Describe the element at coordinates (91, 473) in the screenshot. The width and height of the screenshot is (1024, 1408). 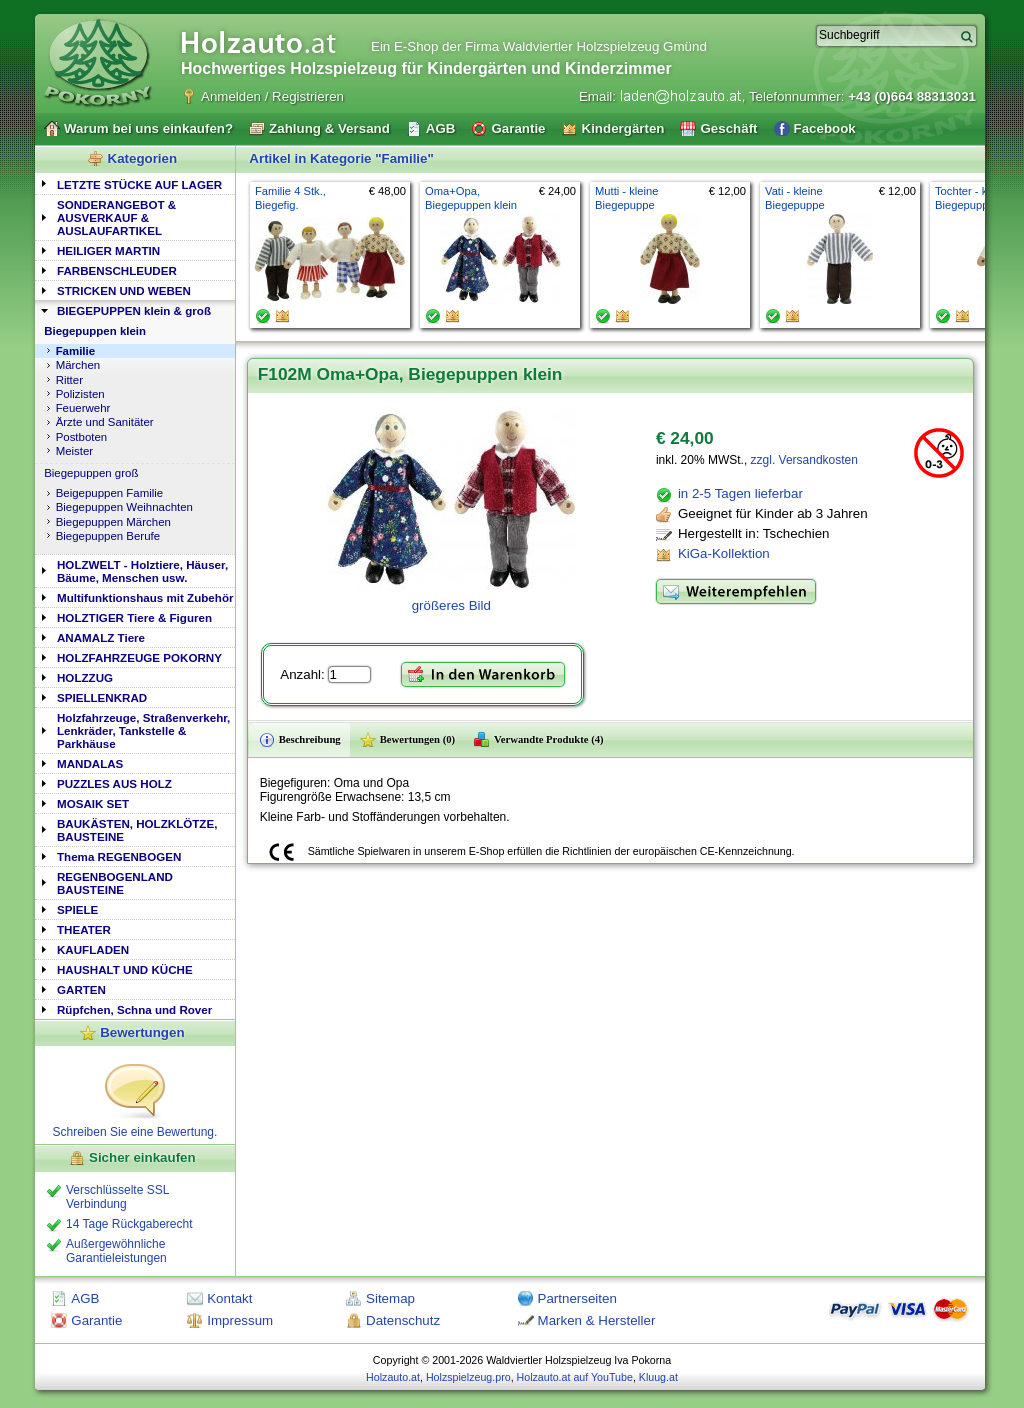
I see `Biegepuppen groß` at that location.